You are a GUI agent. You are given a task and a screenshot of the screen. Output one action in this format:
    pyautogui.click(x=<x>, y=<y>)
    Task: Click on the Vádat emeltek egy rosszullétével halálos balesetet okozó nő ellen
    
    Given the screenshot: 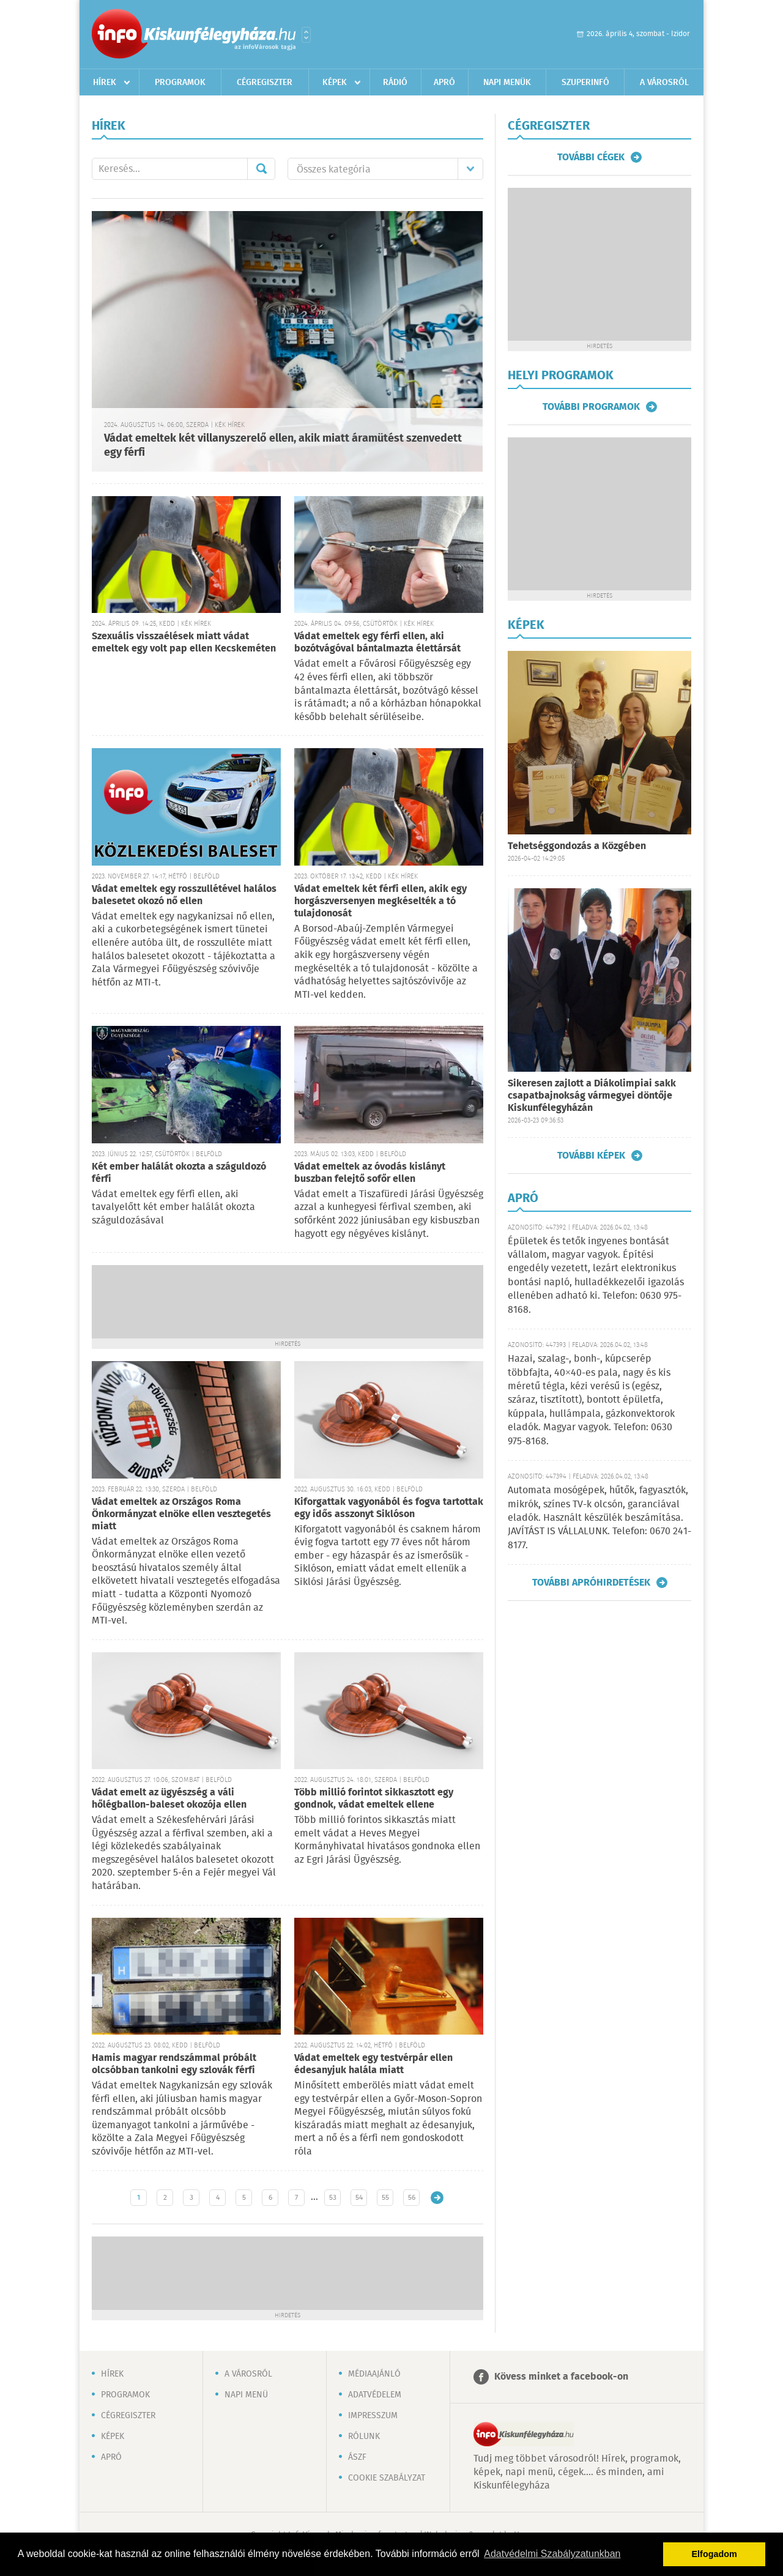 What is the action you would take?
    pyautogui.click(x=184, y=895)
    